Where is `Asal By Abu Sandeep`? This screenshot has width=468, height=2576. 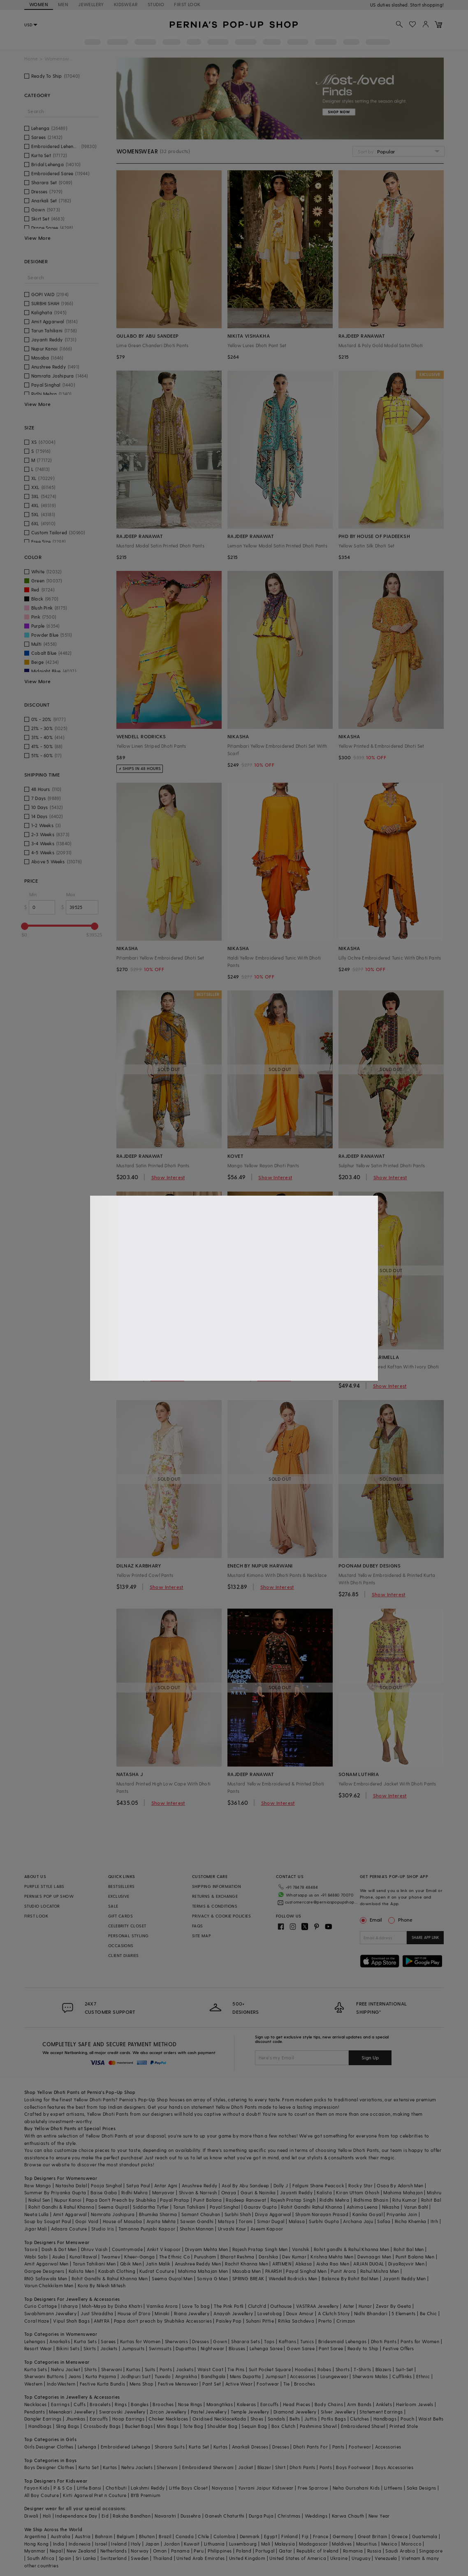
Asal By Abu Sandeep is located at coordinates (245, 2185).